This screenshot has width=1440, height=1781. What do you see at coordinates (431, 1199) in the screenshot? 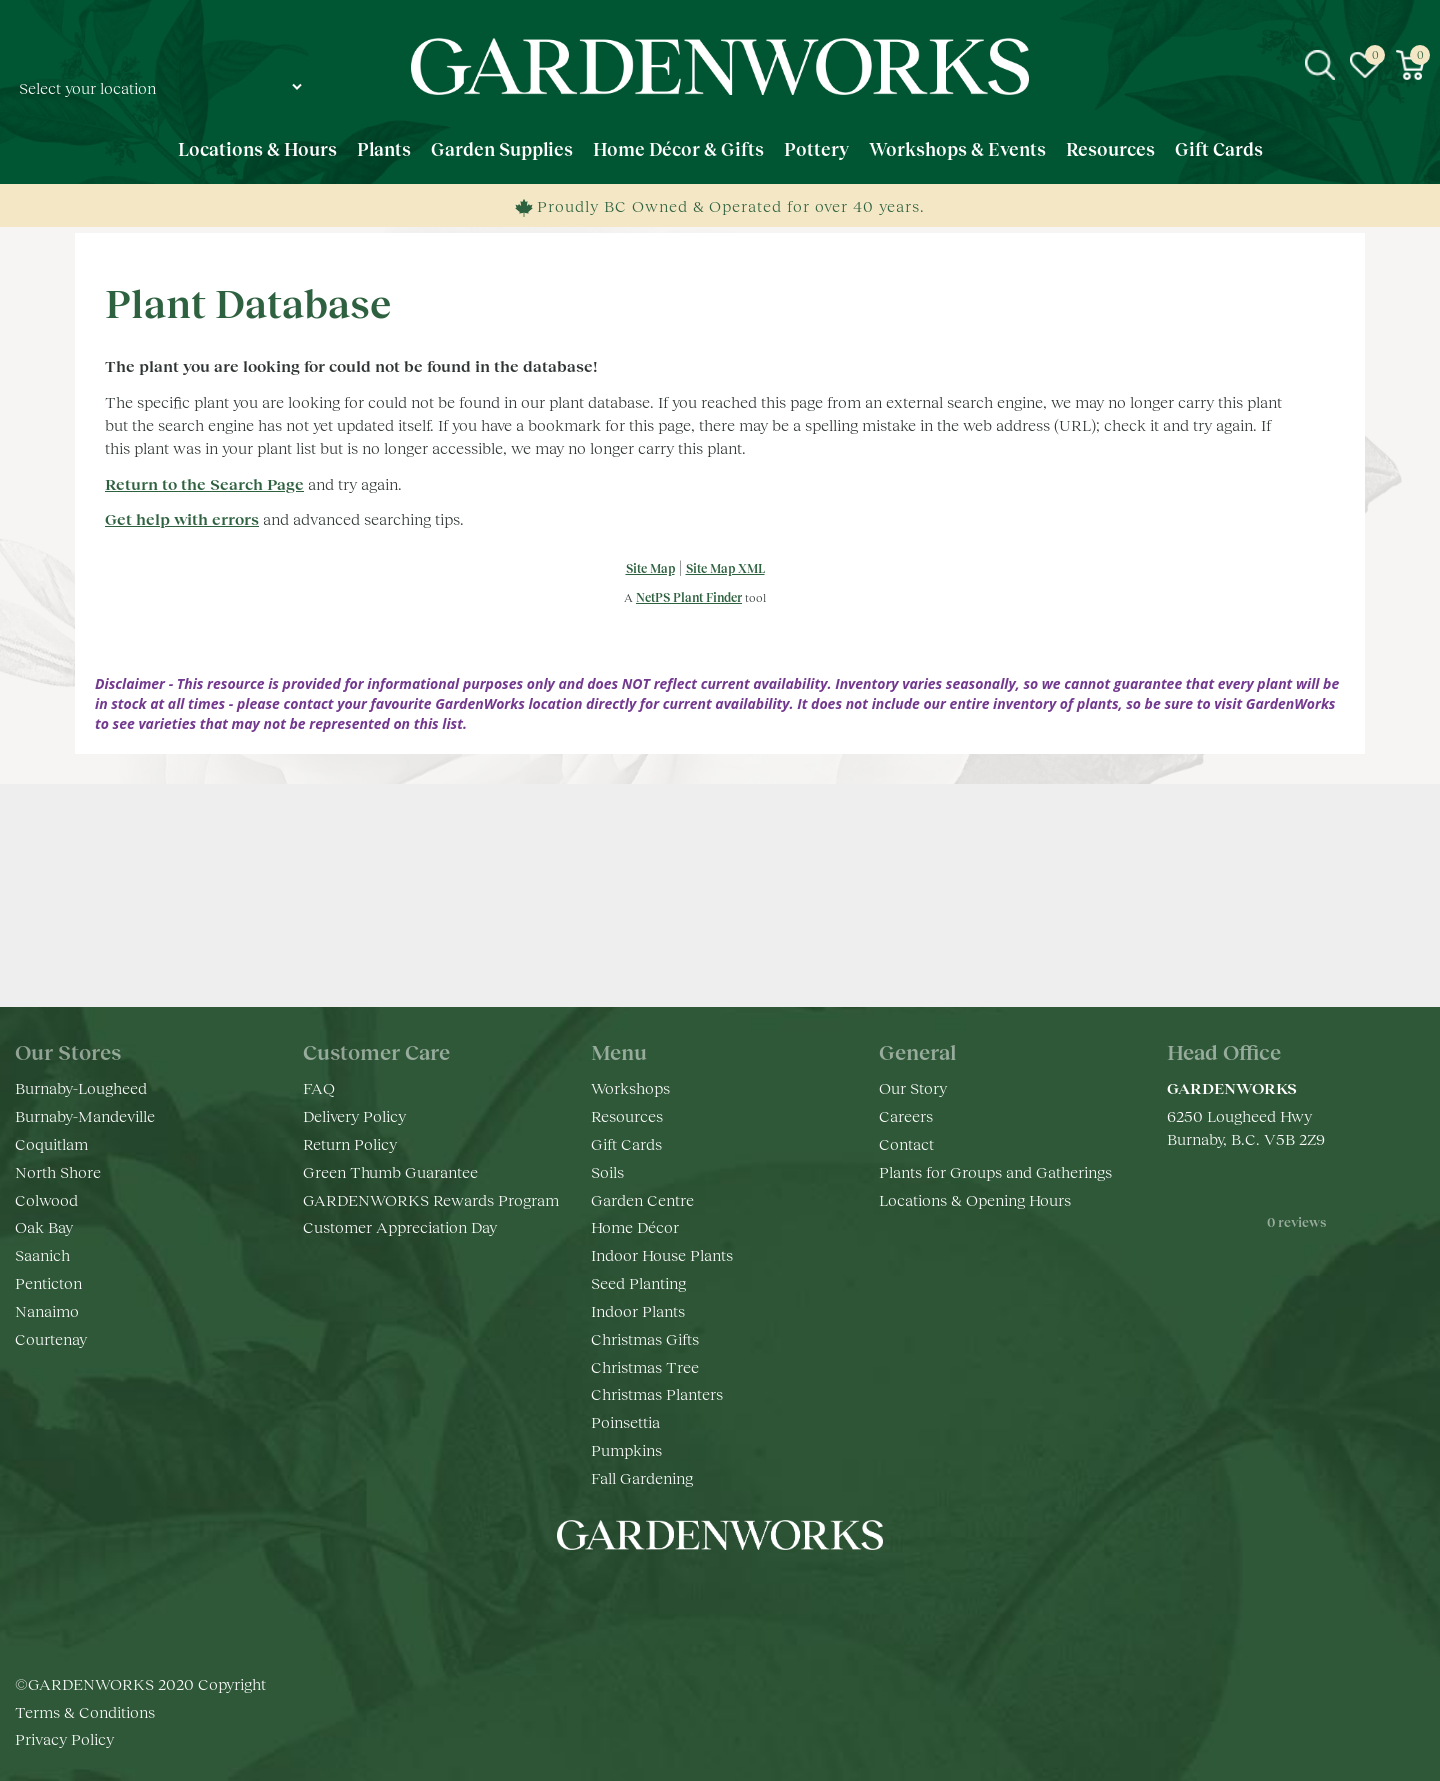
I see `GARDENWORKS Rewards Program` at bounding box center [431, 1199].